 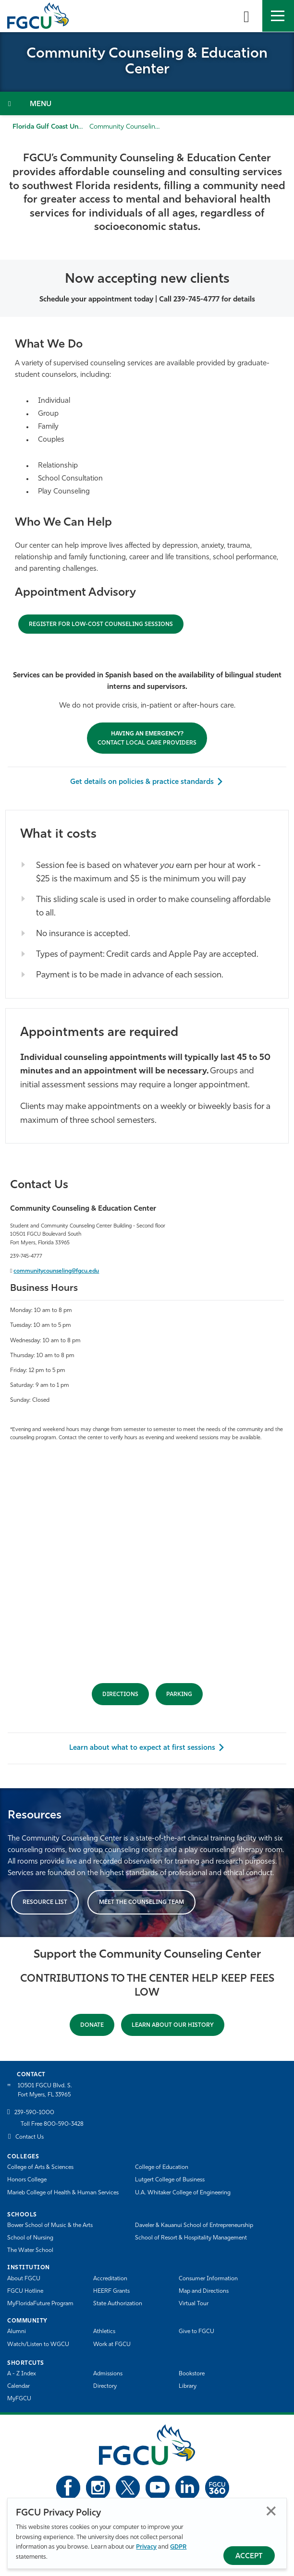 I want to click on Library [Library Services], so click(x=187, y=2386).